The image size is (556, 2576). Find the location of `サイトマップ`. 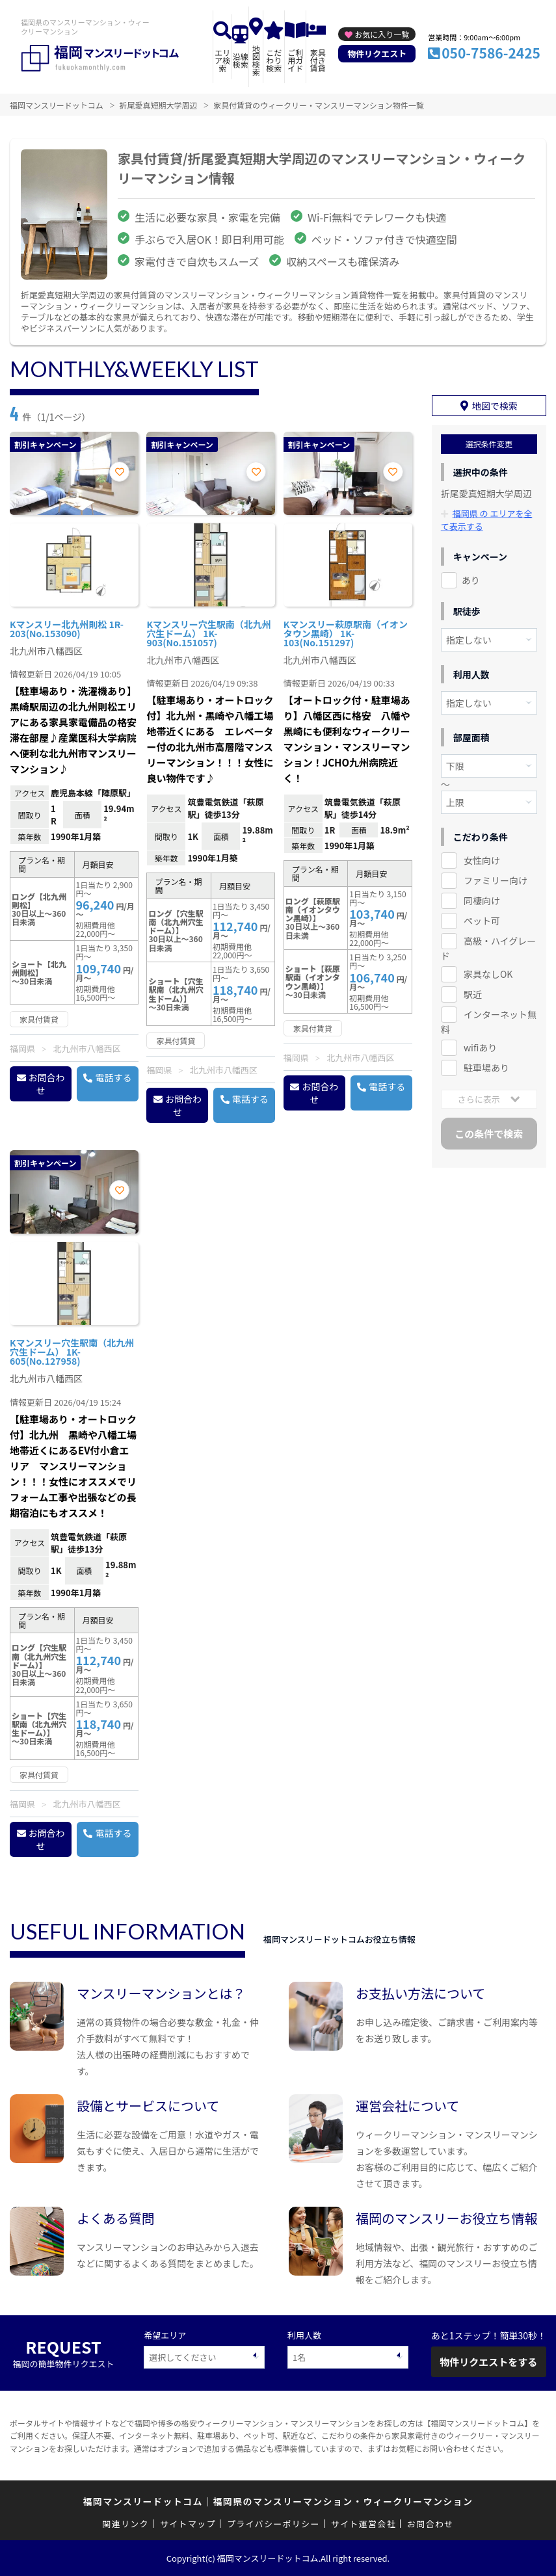

サイトマップ is located at coordinates (188, 2523).